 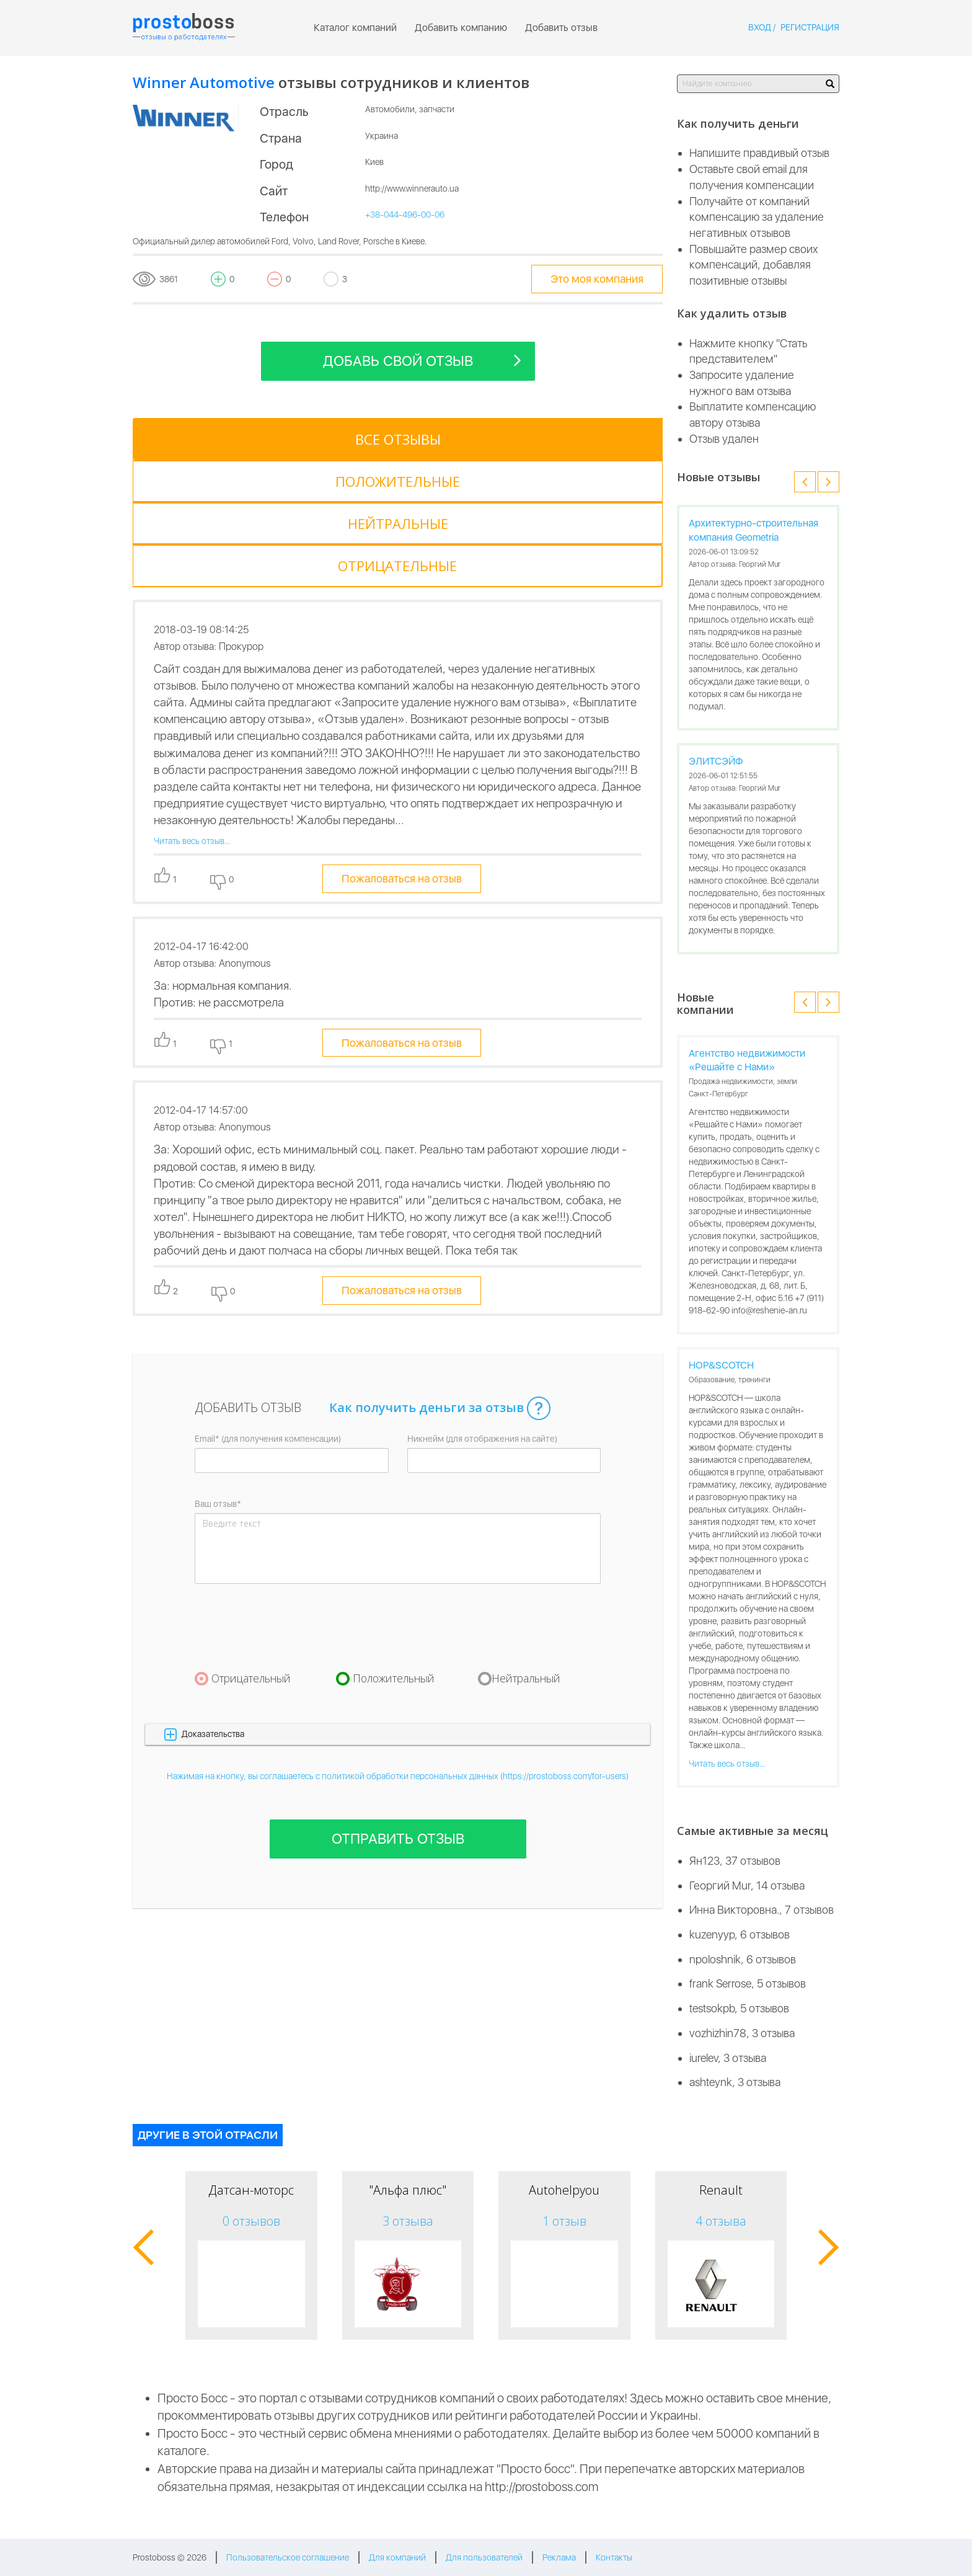 I want to click on Это моя компания [tooltip-toggle], so click(x=596, y=278).